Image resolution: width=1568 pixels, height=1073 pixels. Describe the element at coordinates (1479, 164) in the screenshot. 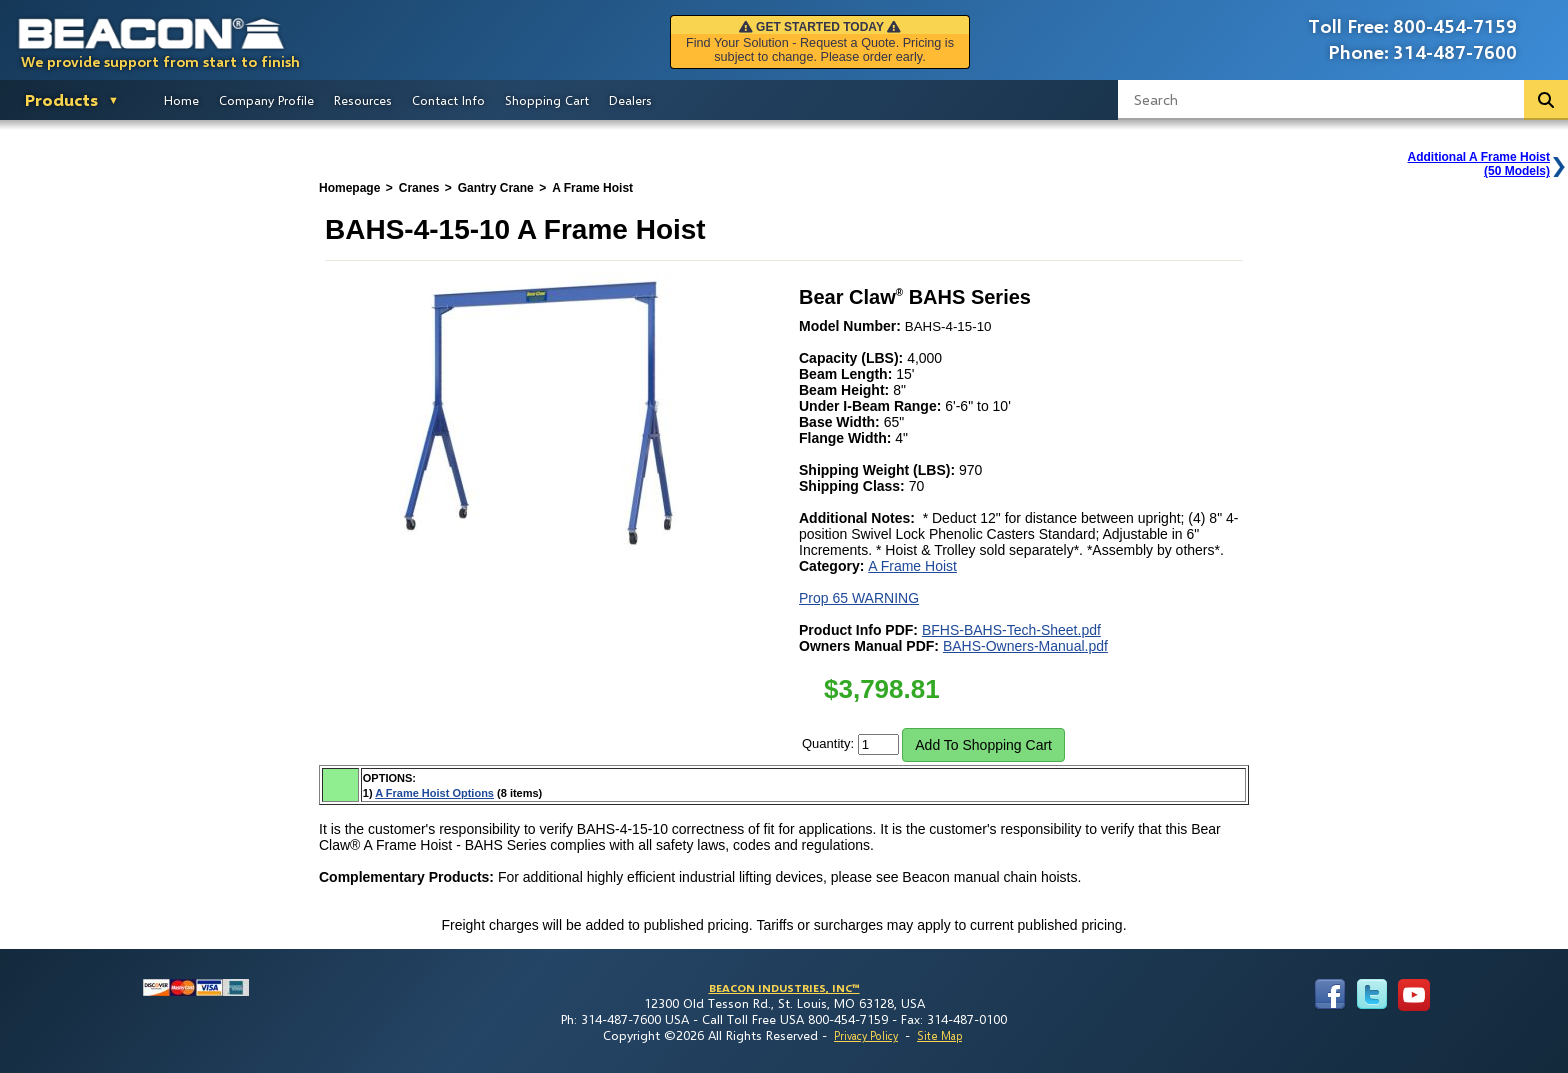

I see `Additional A Frame Hoist(50 Models)` at that location.